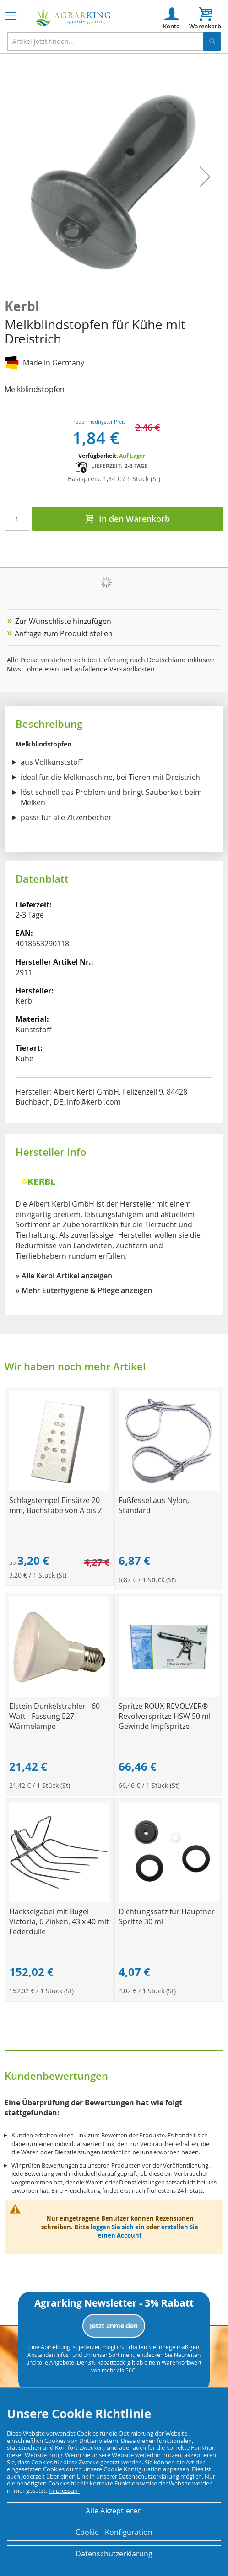 This screenshot has height=2576, width=228. I want to click on [combobox], so click(114, 41).